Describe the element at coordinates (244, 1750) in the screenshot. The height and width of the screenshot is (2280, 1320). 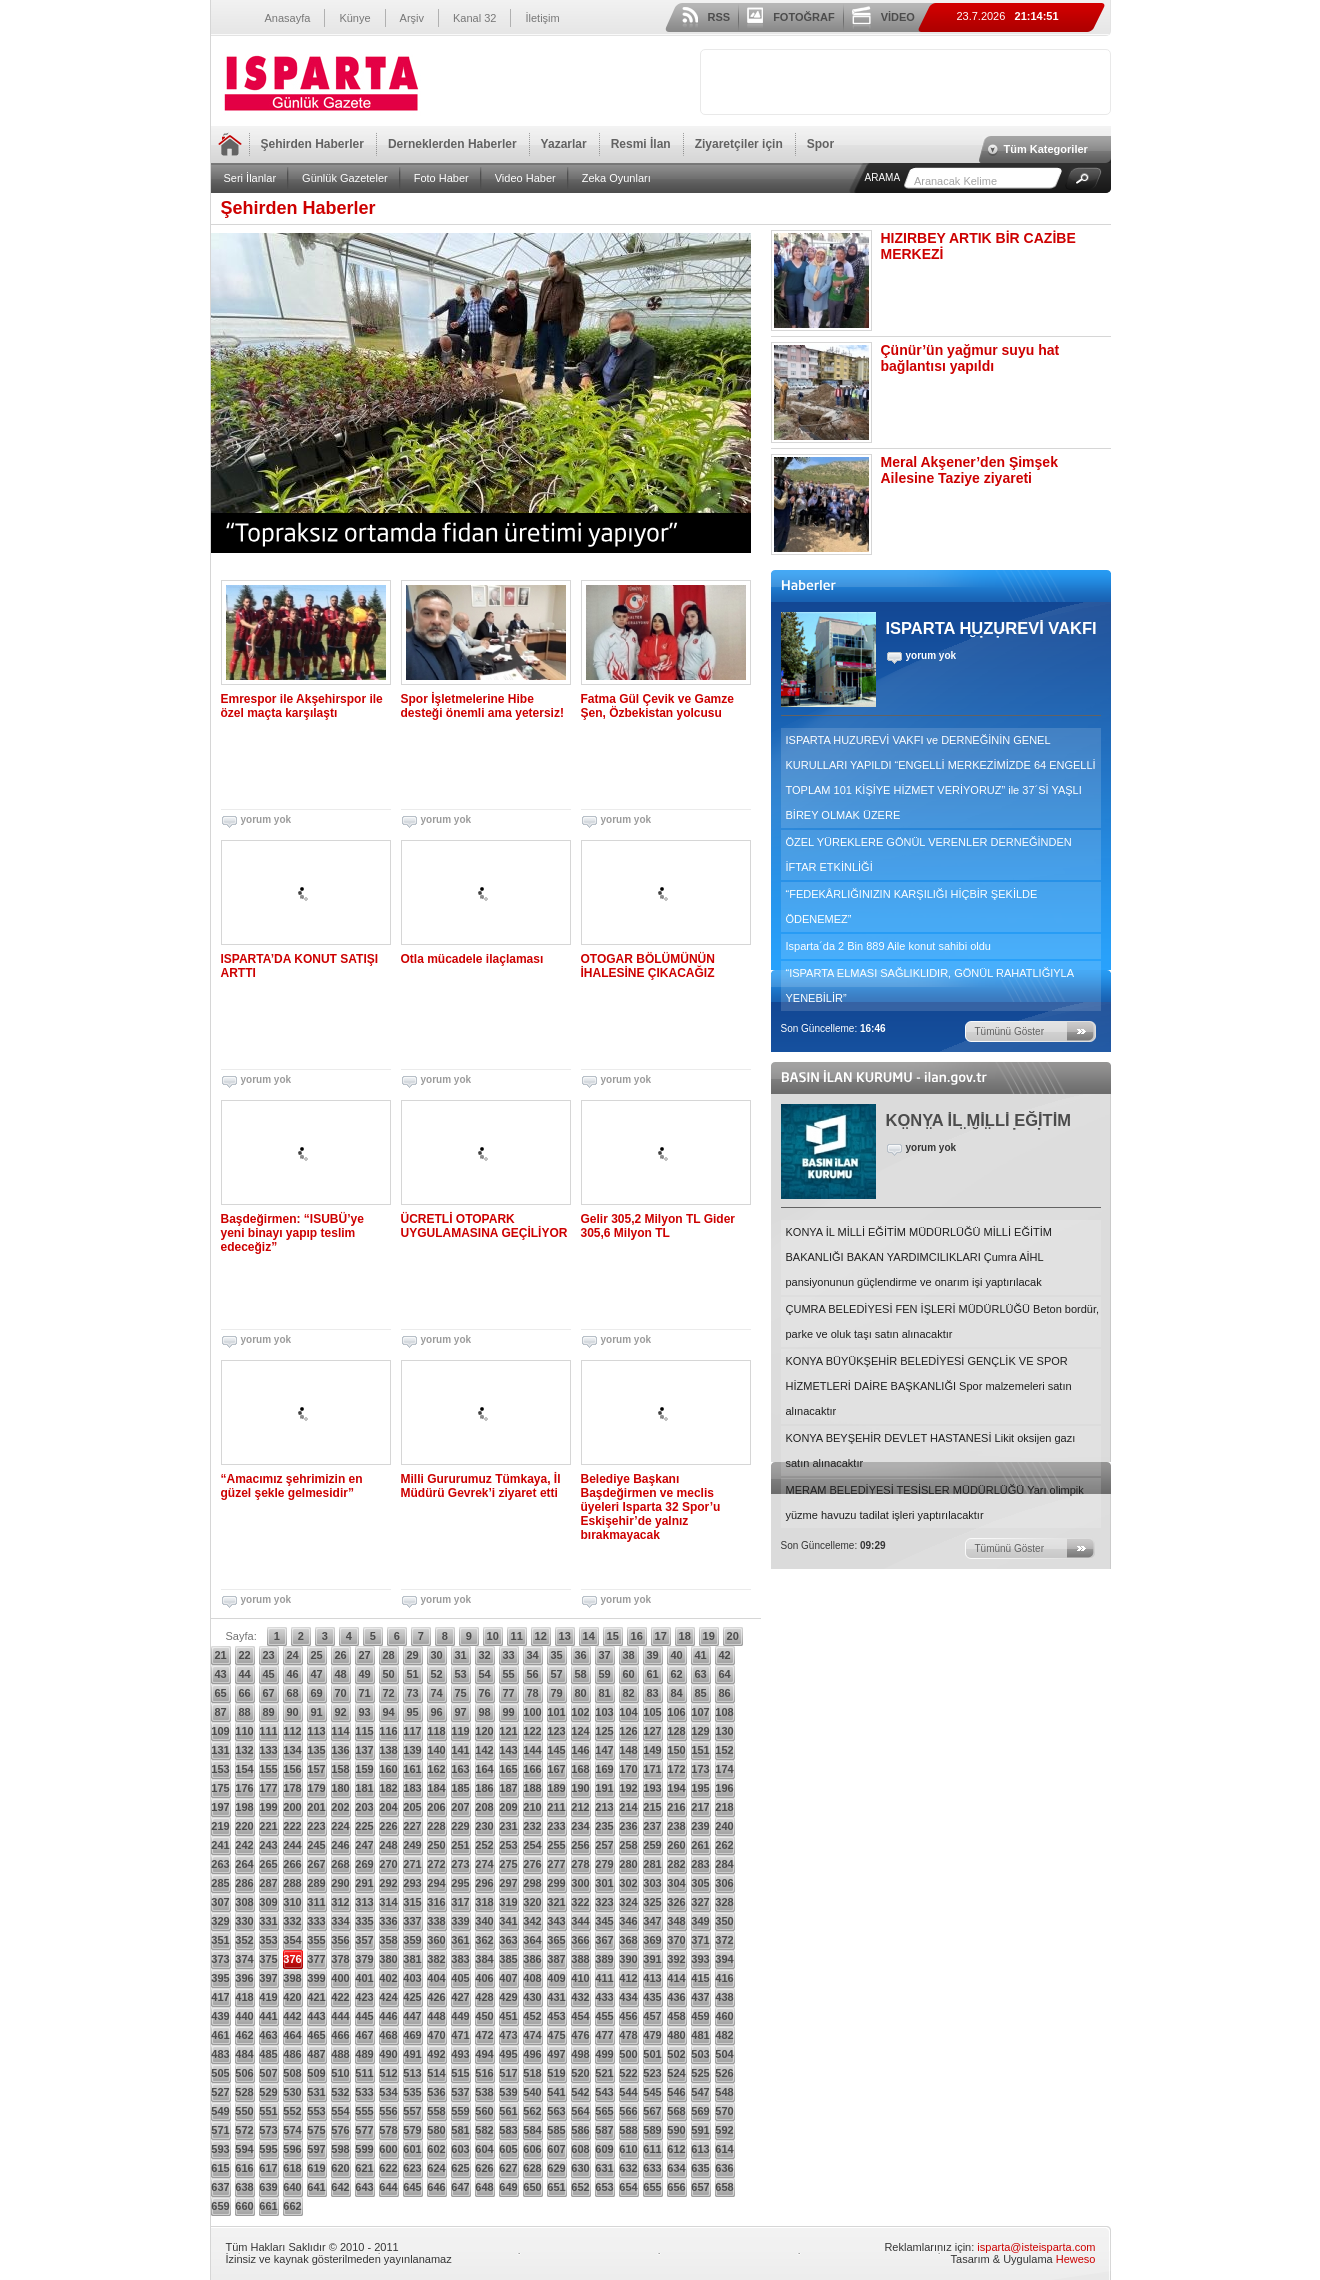
I see `132` at that location.